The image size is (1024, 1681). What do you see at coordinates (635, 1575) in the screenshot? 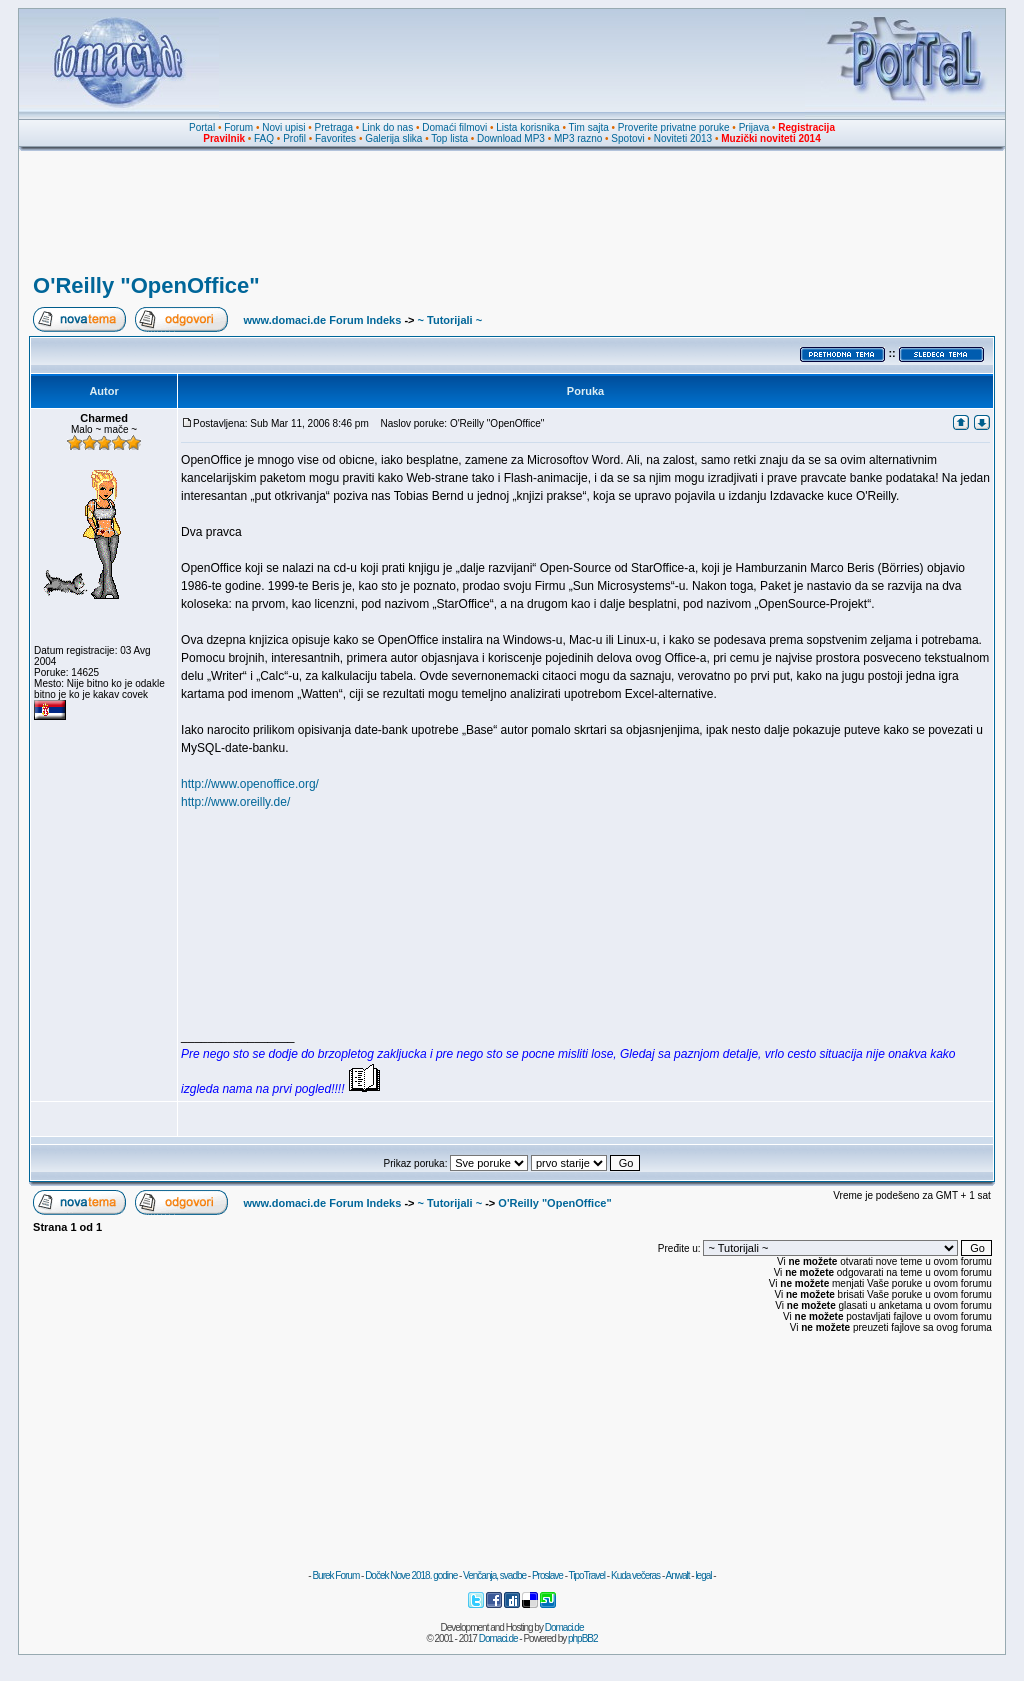
I see `Kuda večeras` at bounding box center [635, 1575].